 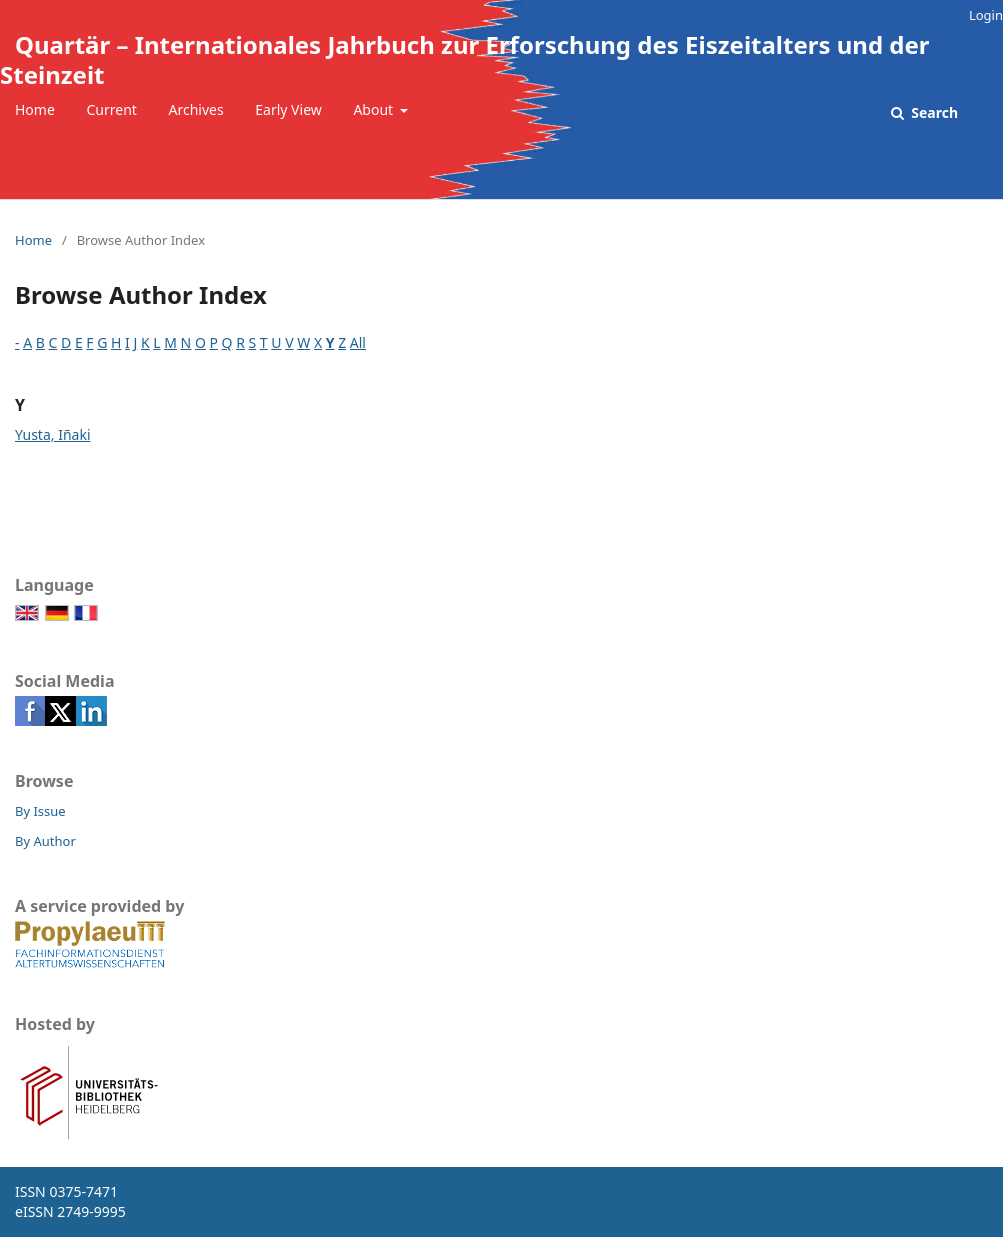 I want to click on By Issue, so click(x=40, y=811).